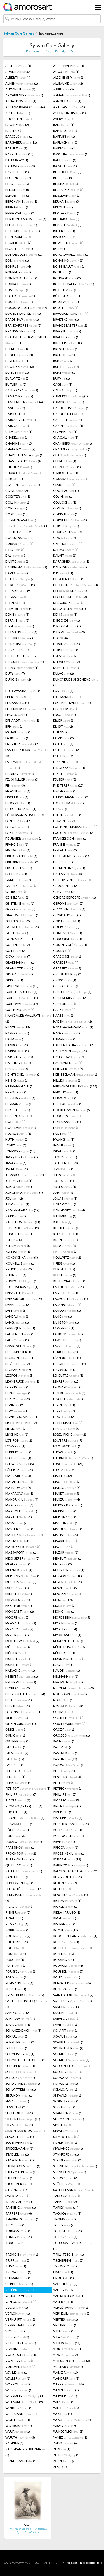 The width and height of the screenshot is (104, 2576). What do you see at coordinates (66, 986) in the screenshot?
I see `GUERARD (1)` at bounding box center [66, 986].